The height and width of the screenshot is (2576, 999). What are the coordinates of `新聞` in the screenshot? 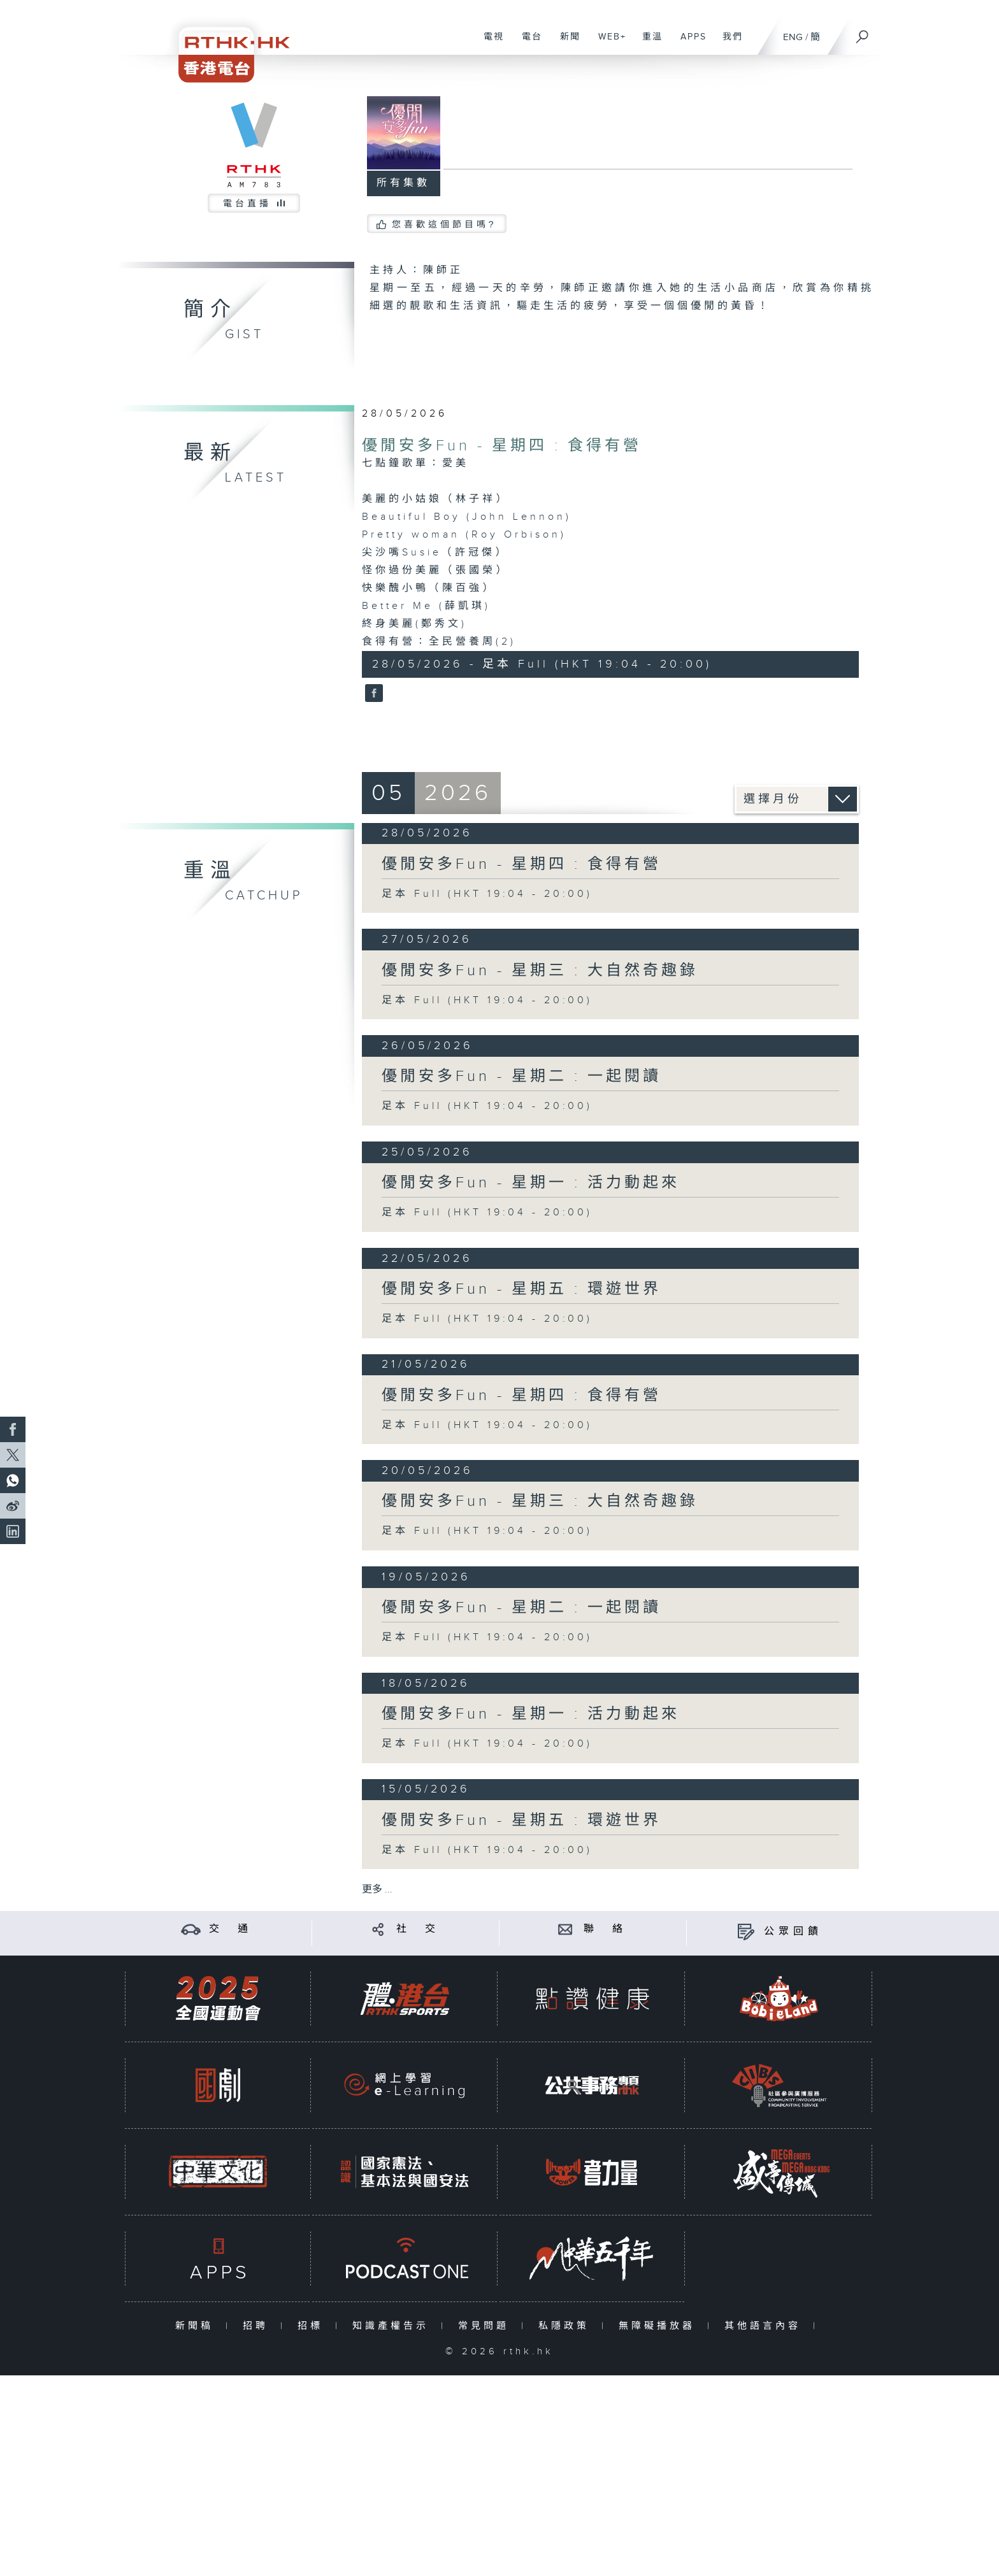 It's located at (565, 43).